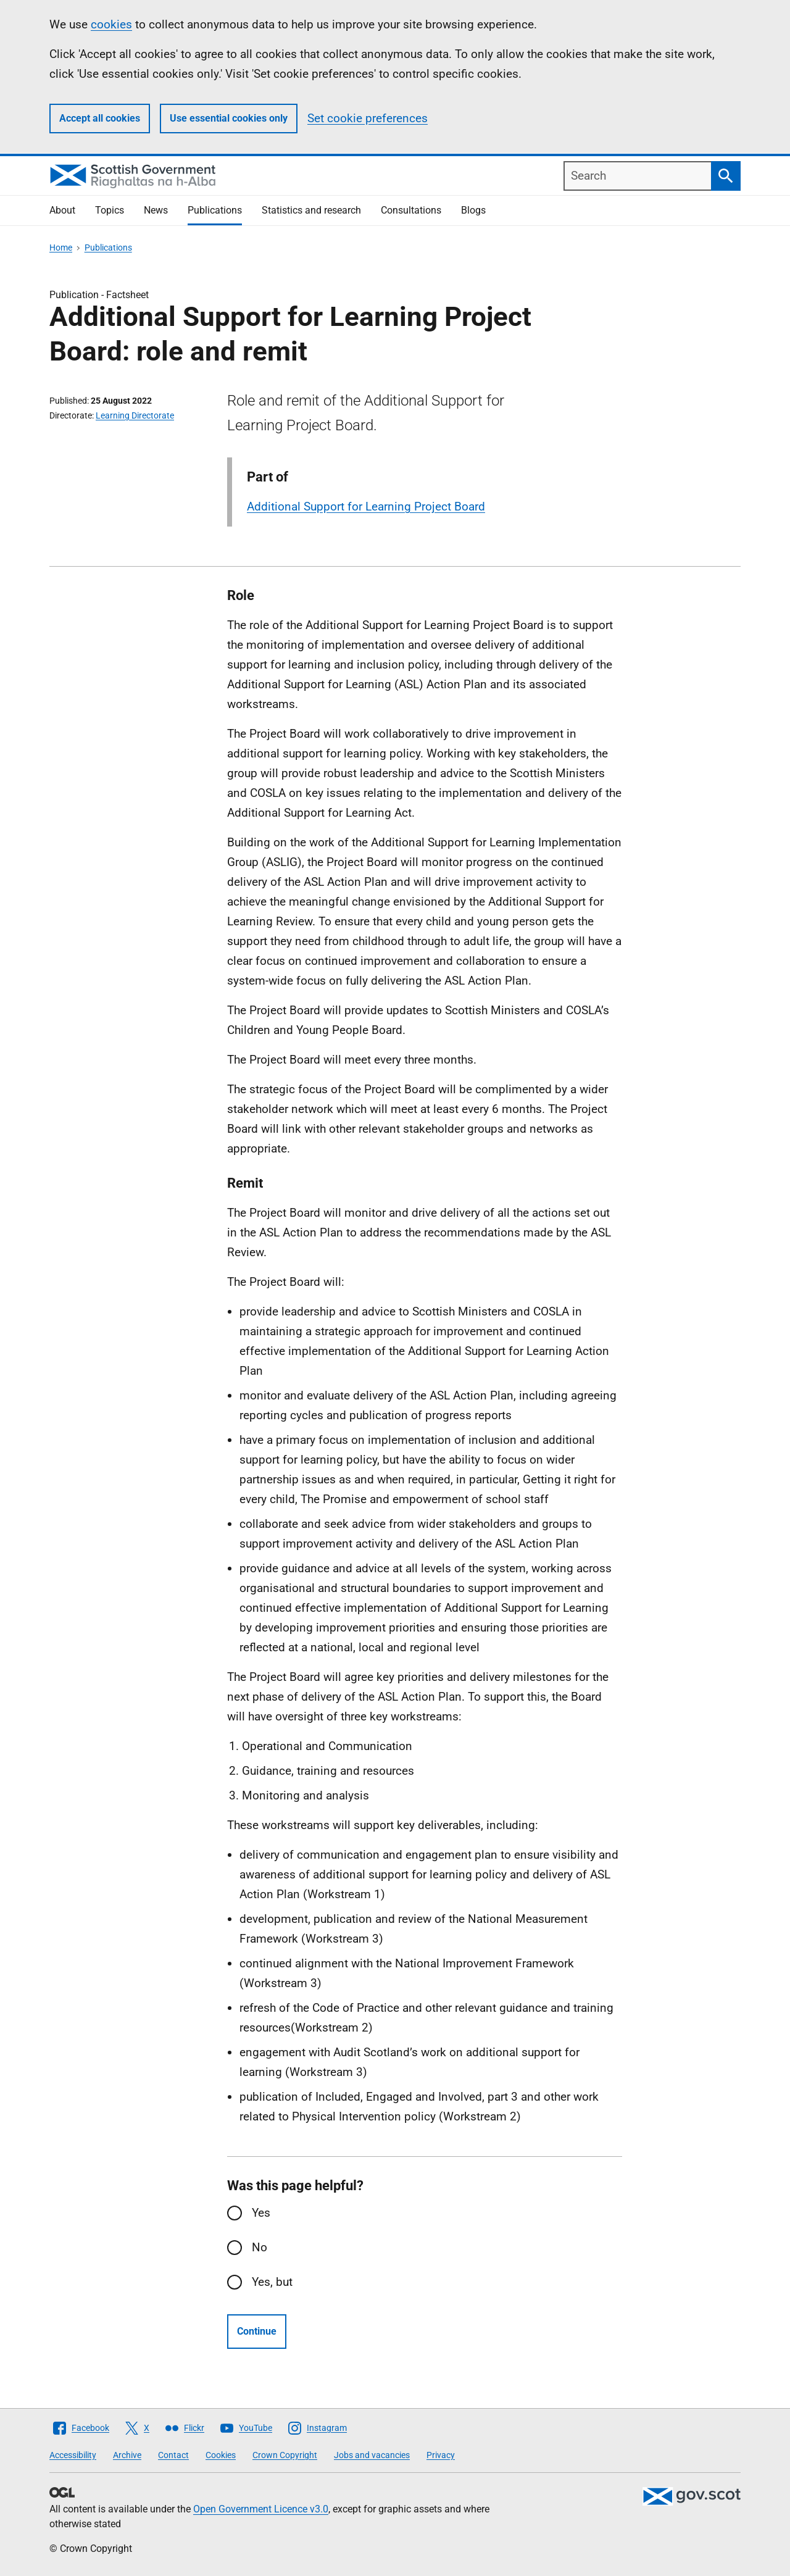 Image resolution: width=790 pixels, height=2576 pixels. Describe the element at coordinates (284, 2455) in the screenshot. I see `Crown Copyright` at that location.